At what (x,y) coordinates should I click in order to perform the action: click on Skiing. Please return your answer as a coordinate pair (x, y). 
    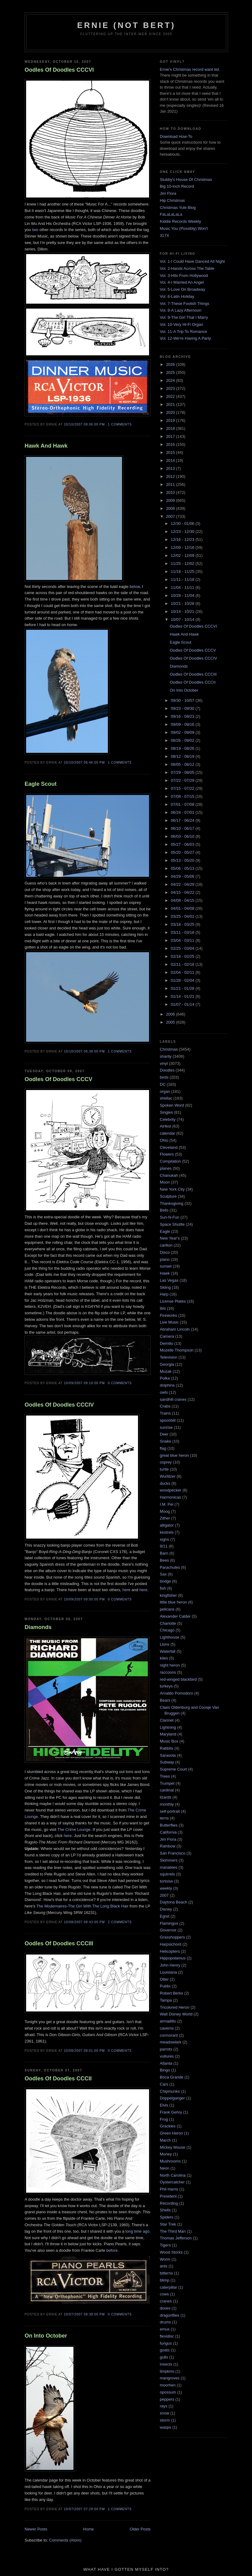
    Looking at the image, I should click on (165, 1287).